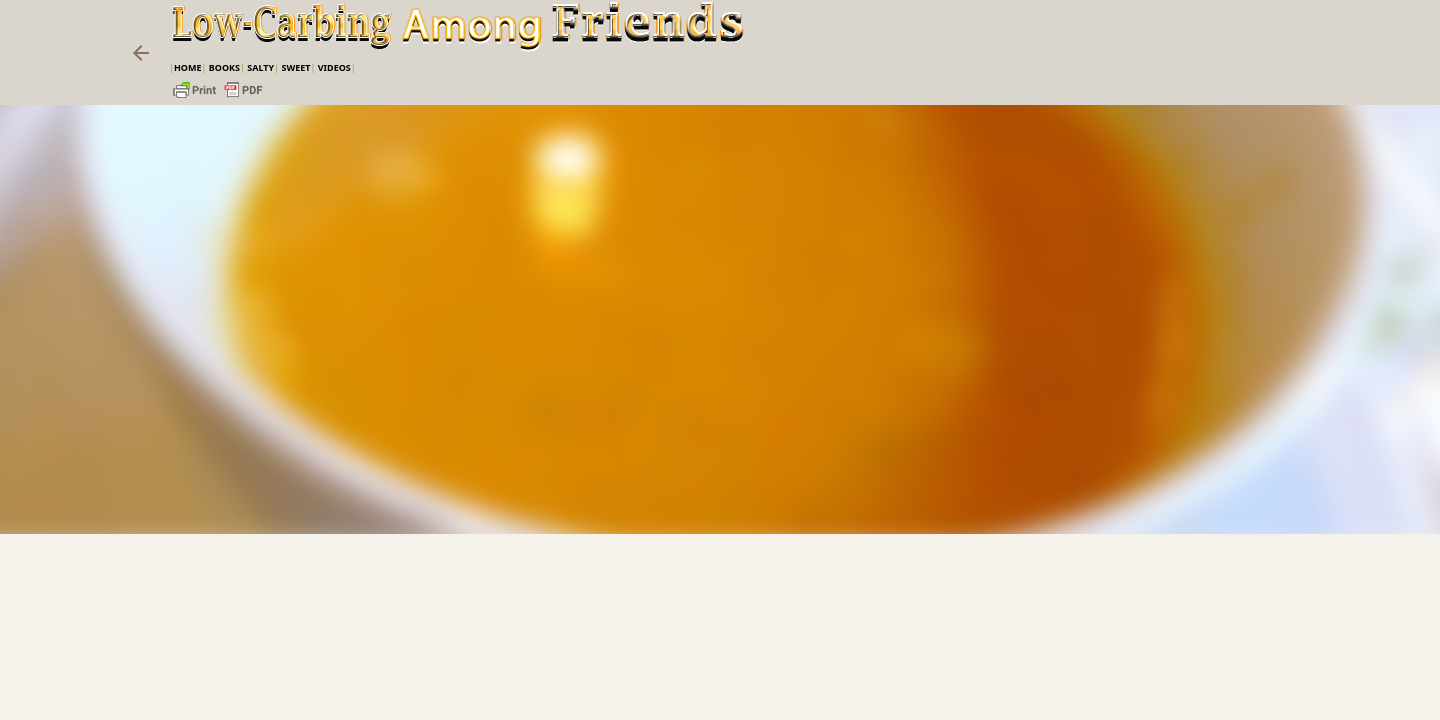 The image size is (1440, 720). What do you see at coordinates (188, 67) in the screenshot?
I see `Home` at bounding box center [188, 67].